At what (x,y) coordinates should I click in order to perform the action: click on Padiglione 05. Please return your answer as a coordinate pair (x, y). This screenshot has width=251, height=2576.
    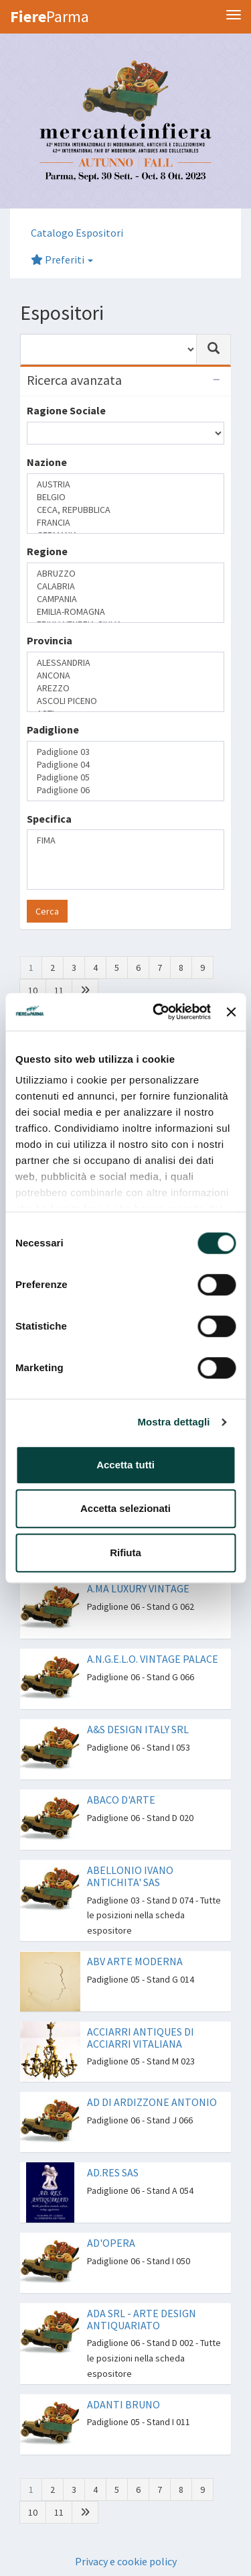
    Looking at the image, I should click on (125, 777).